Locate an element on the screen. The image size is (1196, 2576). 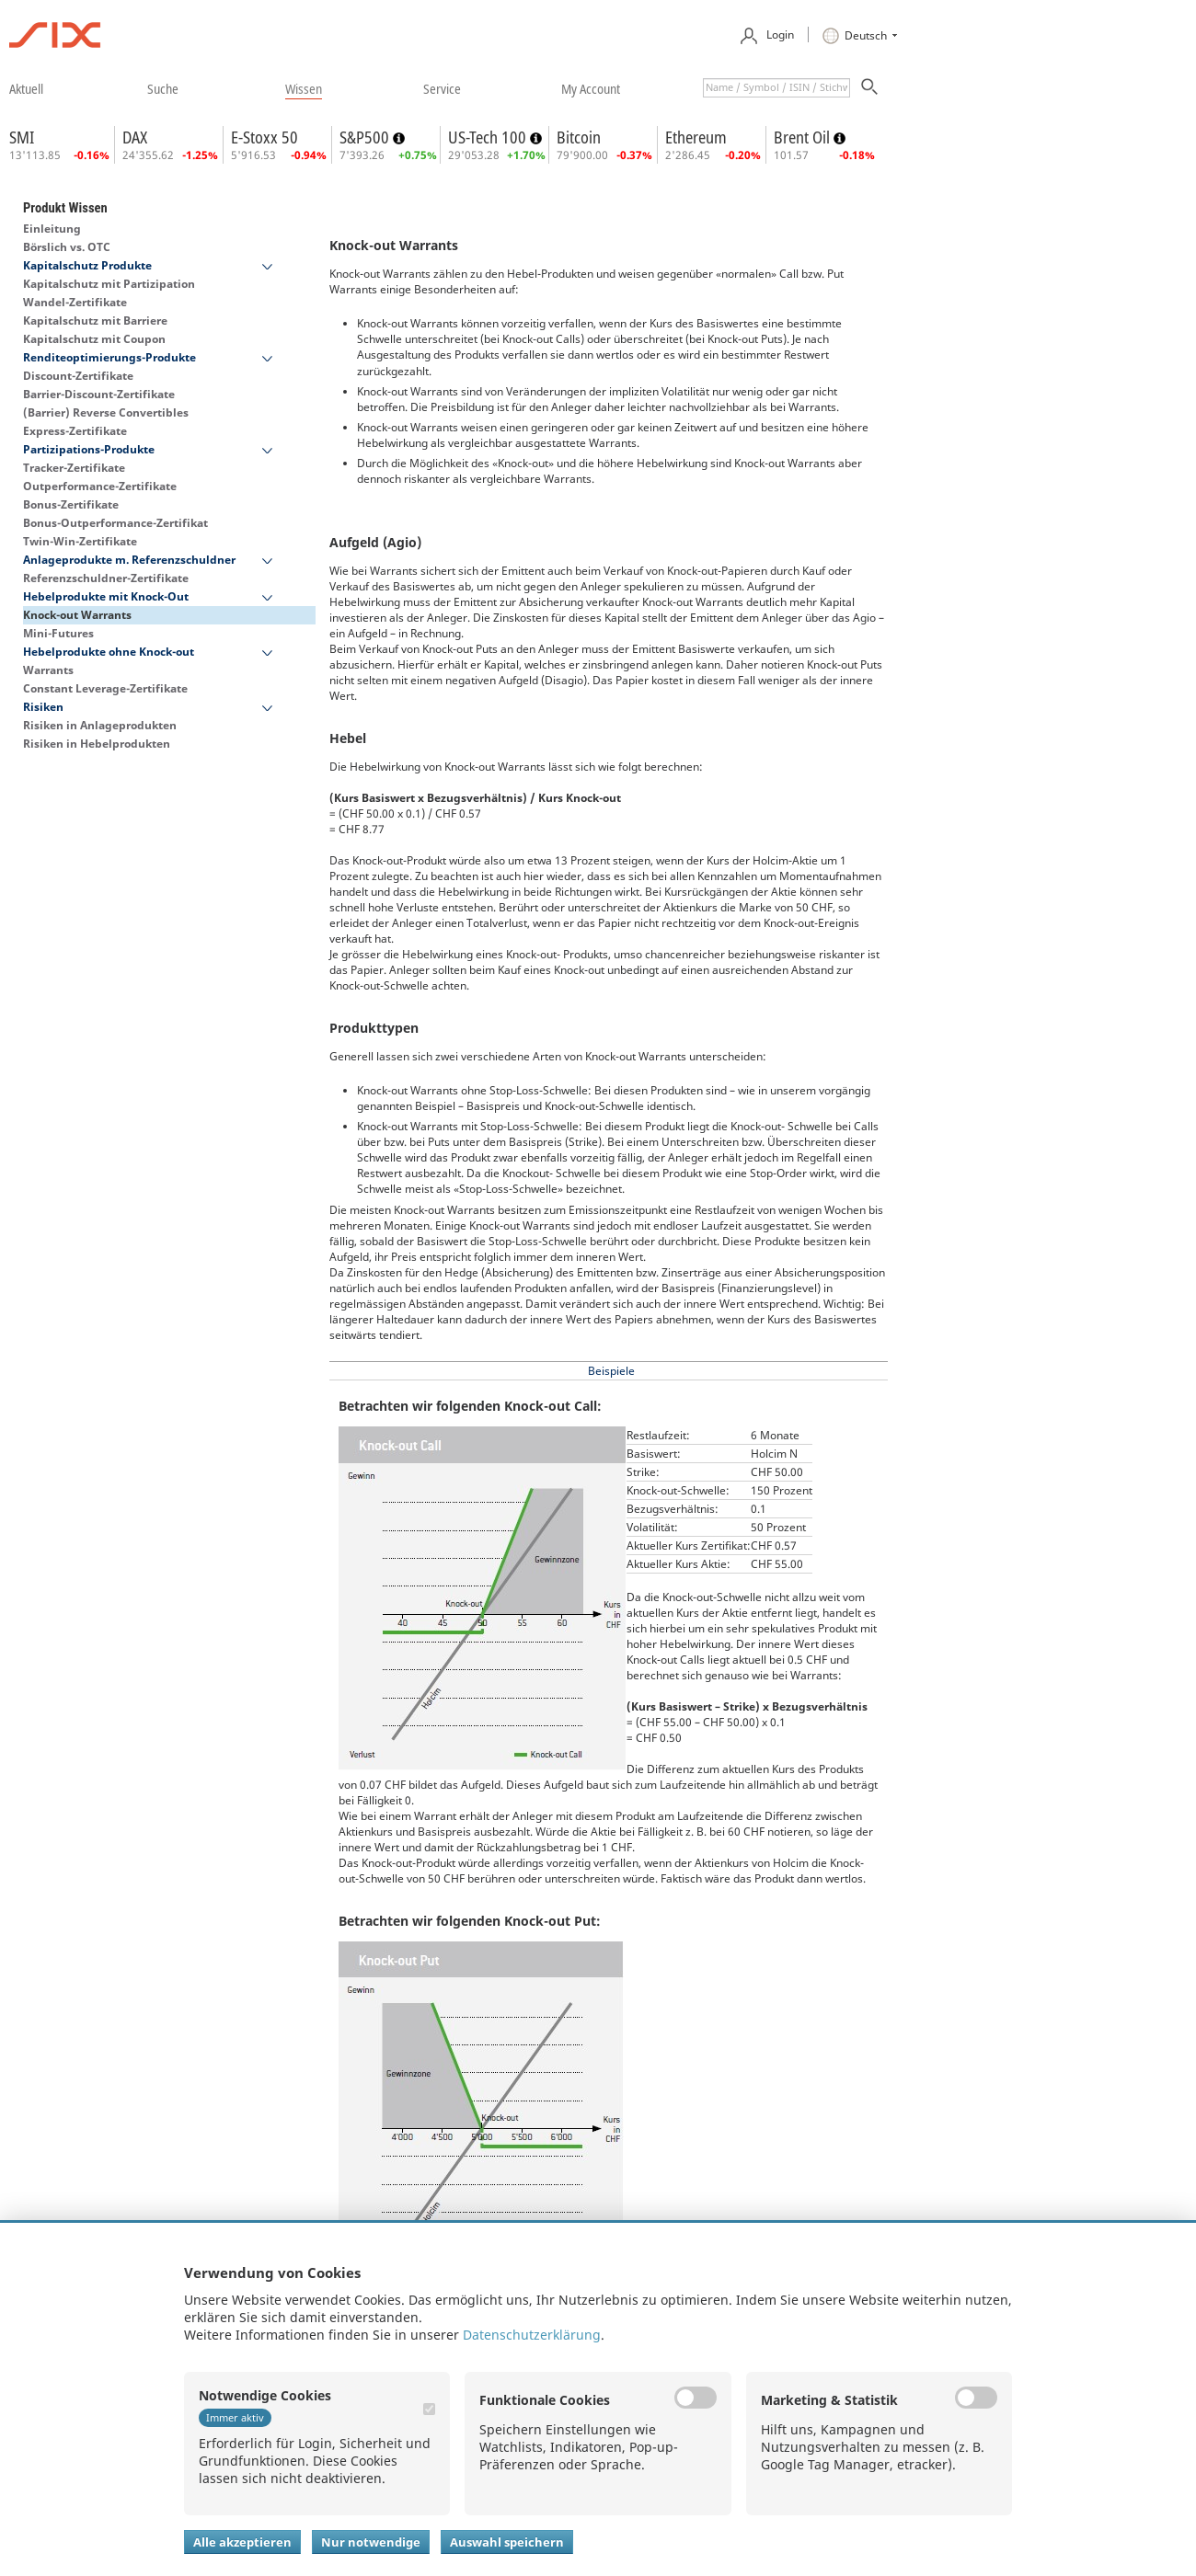
​wissen is located at coordinates (303, 88).